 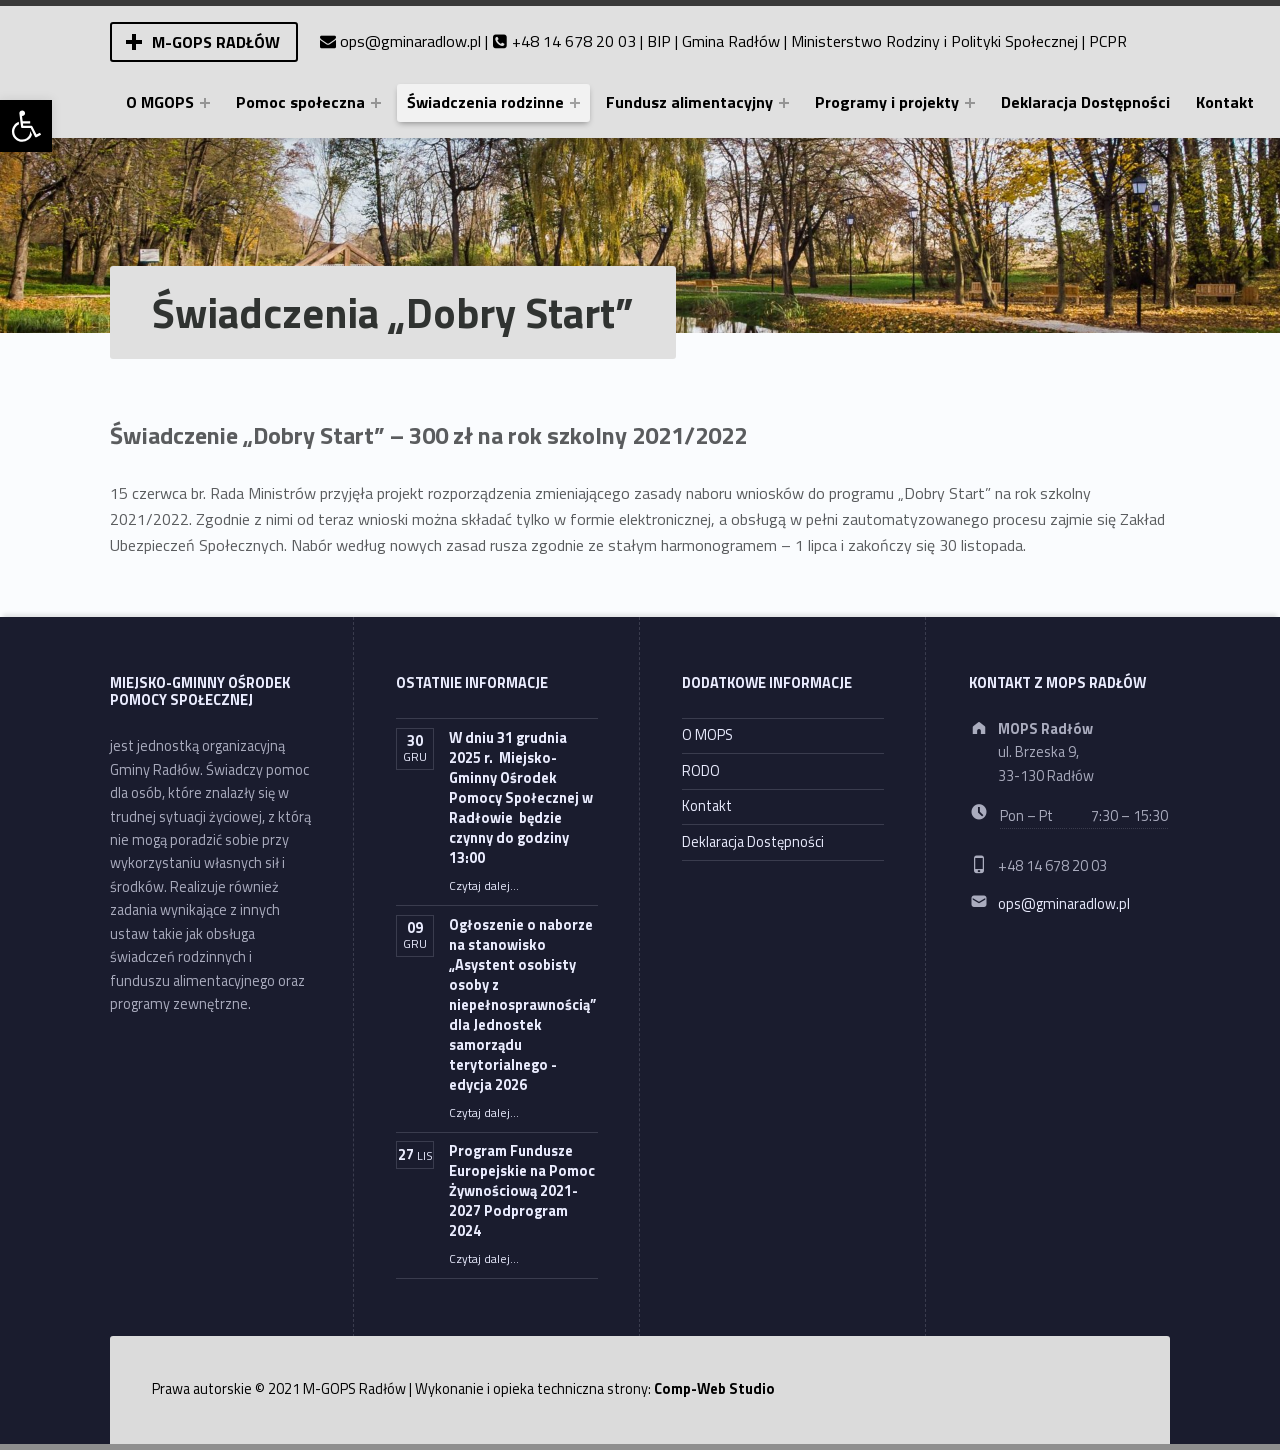 What do you see at coordinates (887, 102) in the screenshot?
I see `Programy i projekty [link]` at bounding box center [887, 102].